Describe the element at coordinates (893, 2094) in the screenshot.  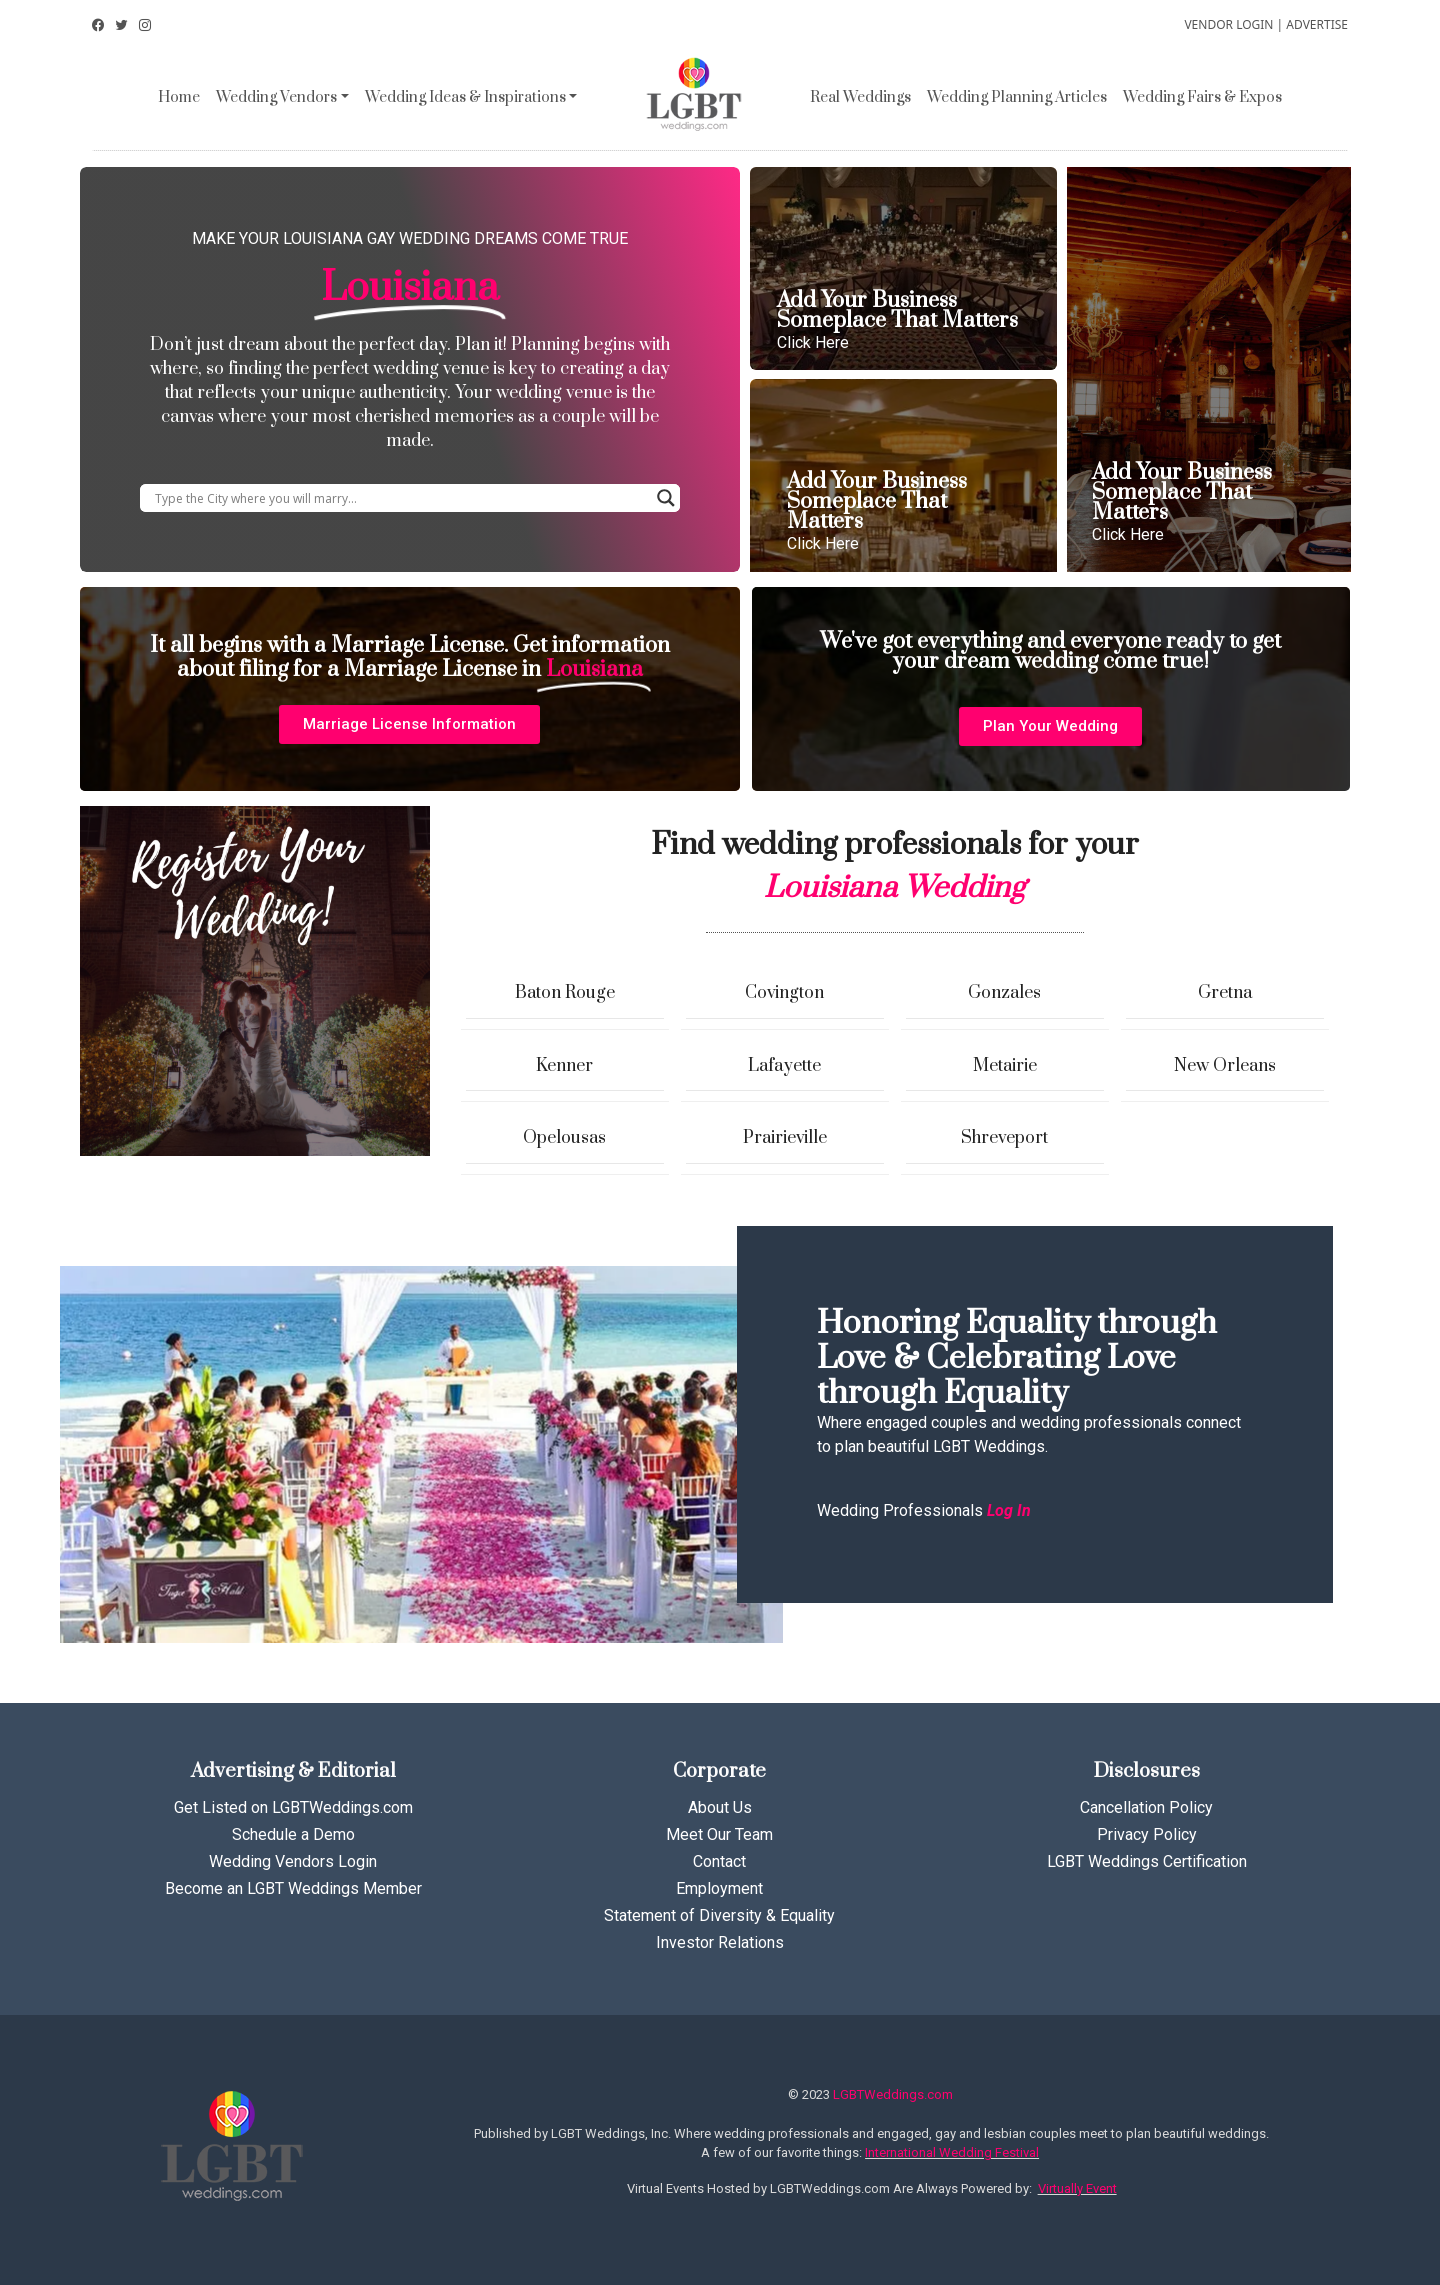
I see `LGBTWeddings.com` at that location.